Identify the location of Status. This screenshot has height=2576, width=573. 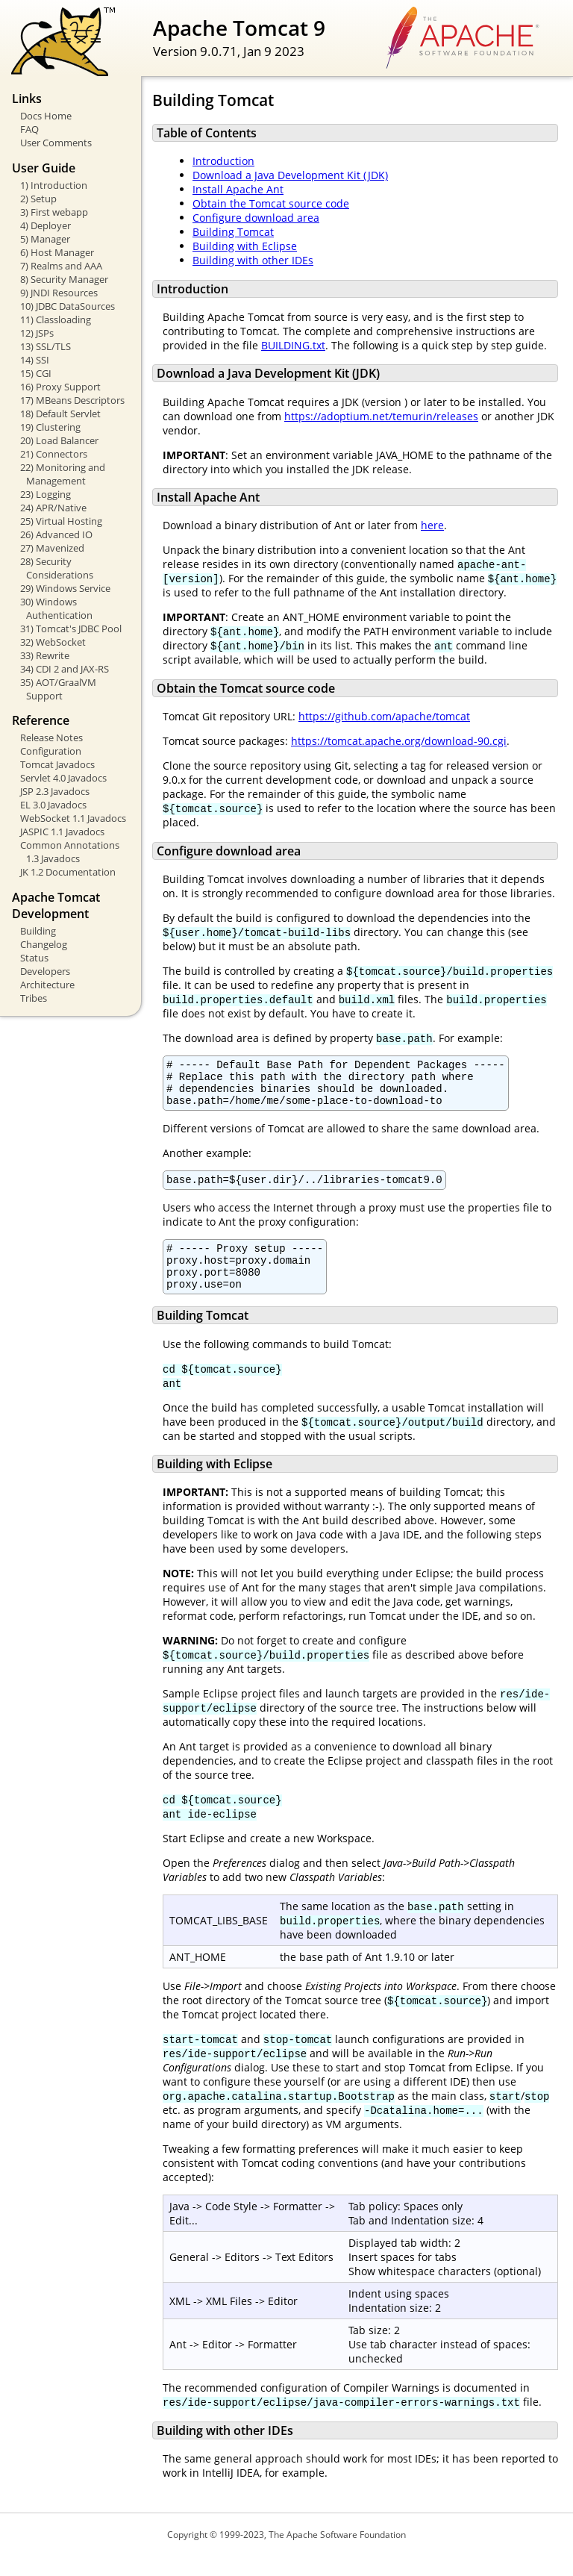
(34, 957).